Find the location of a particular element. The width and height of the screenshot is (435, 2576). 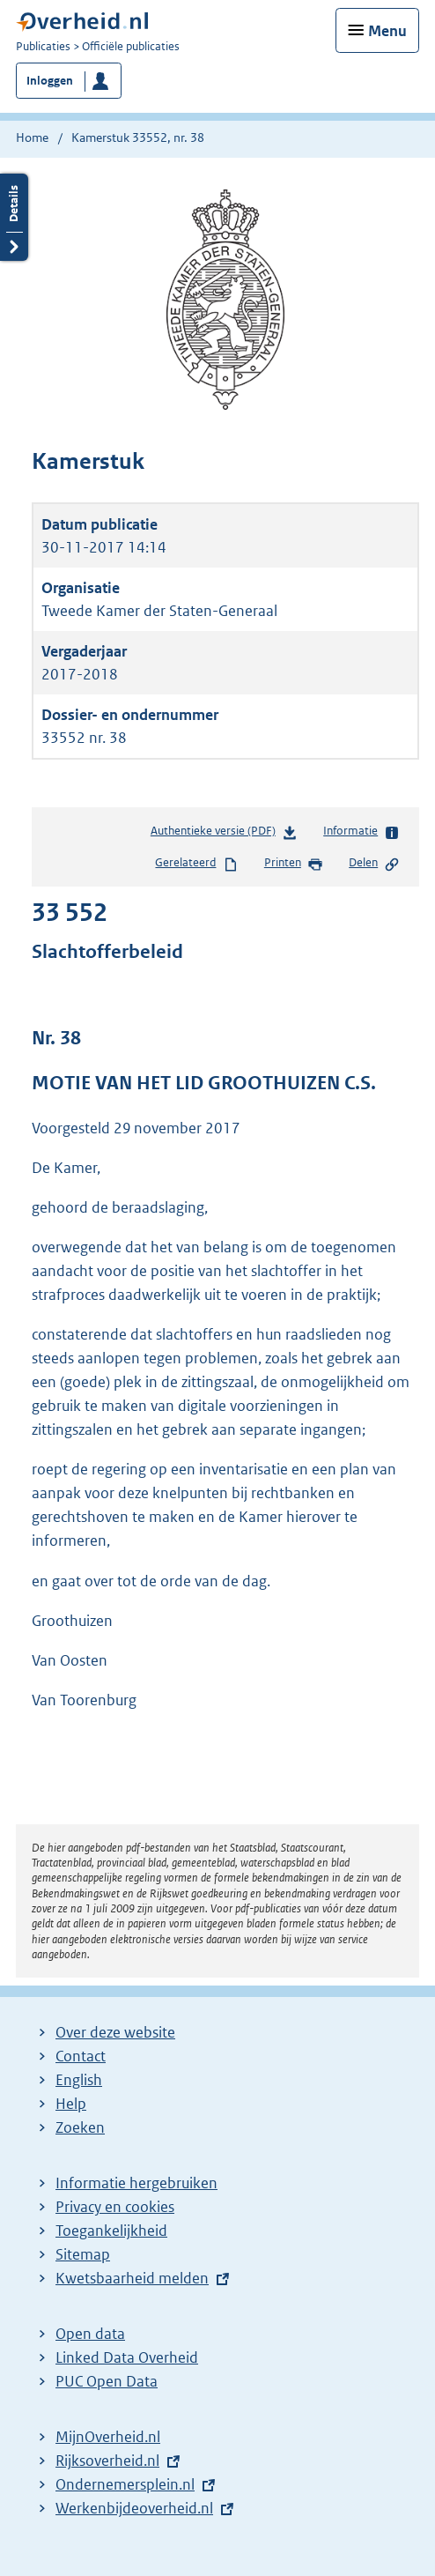

Kwetsbaarheid melden is located at coordinates (132, 2278).